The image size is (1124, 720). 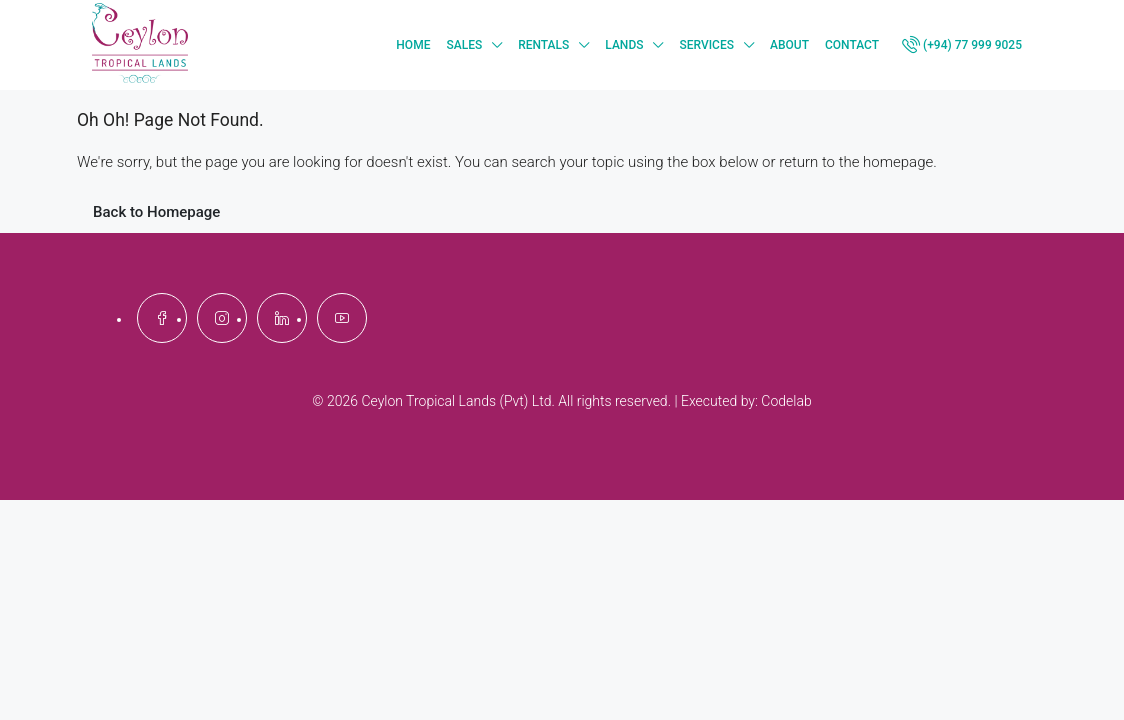 What do you see at coordinates (156, 212) in the screenshot?
I see `Back to Homepage` at bounding box center [156, 212].